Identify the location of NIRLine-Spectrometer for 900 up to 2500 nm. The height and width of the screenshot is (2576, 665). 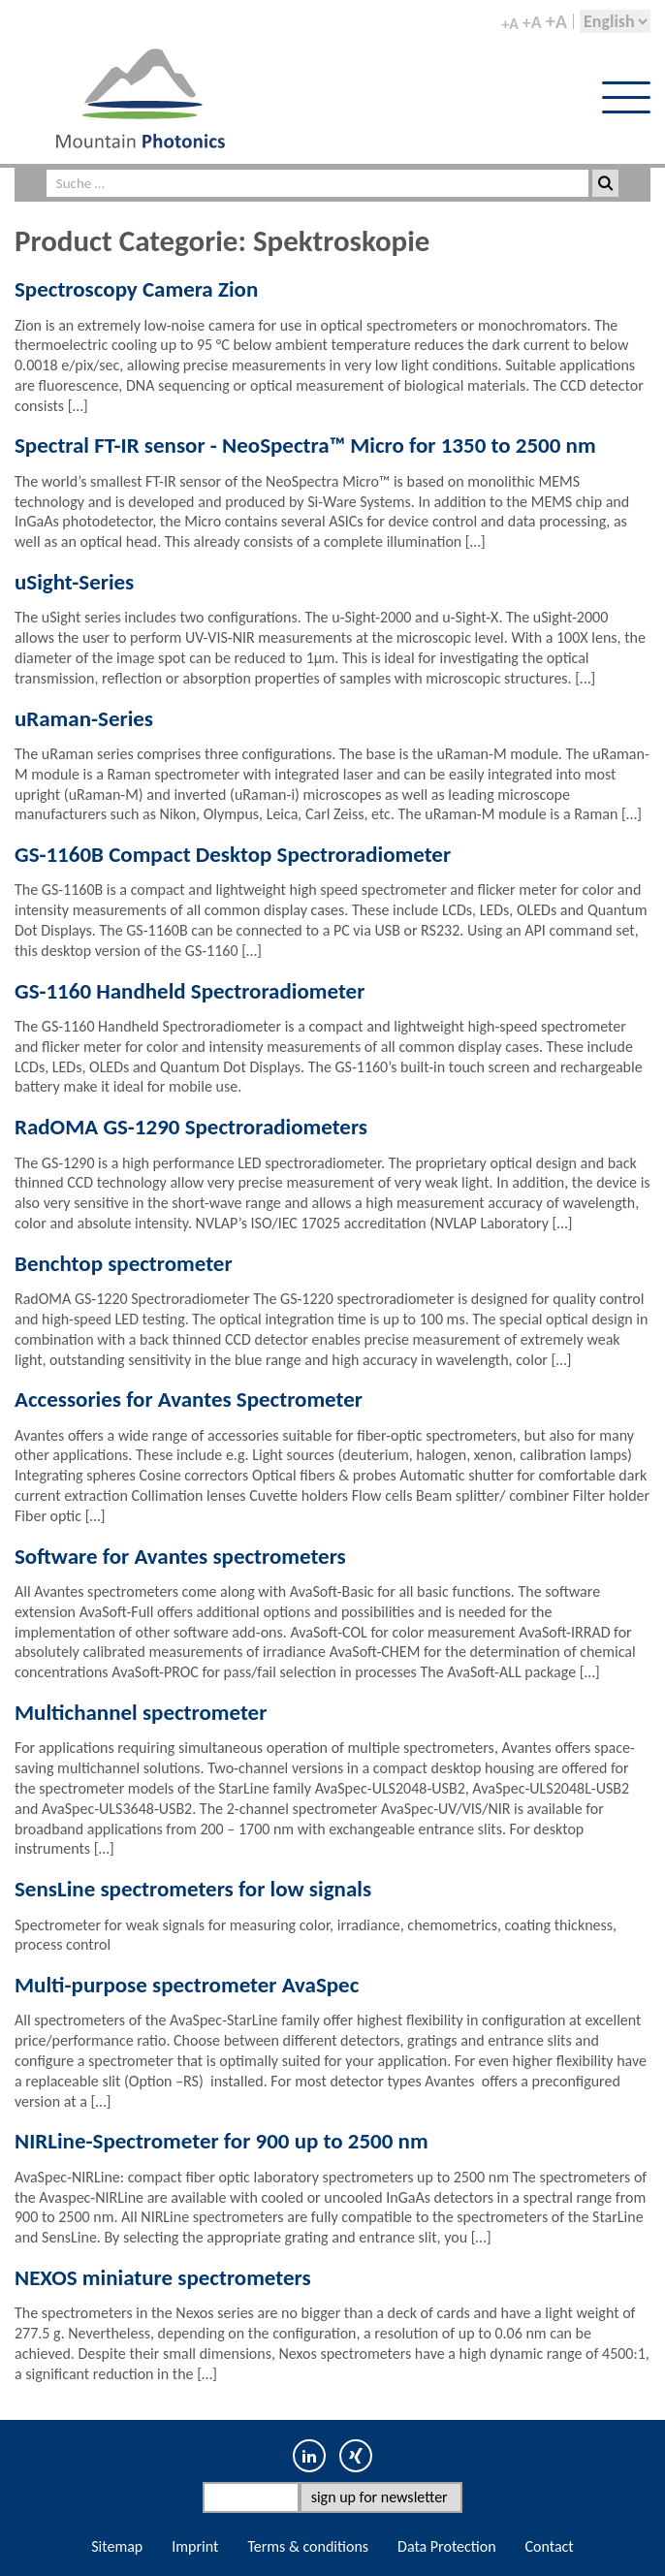
(221, 2140).